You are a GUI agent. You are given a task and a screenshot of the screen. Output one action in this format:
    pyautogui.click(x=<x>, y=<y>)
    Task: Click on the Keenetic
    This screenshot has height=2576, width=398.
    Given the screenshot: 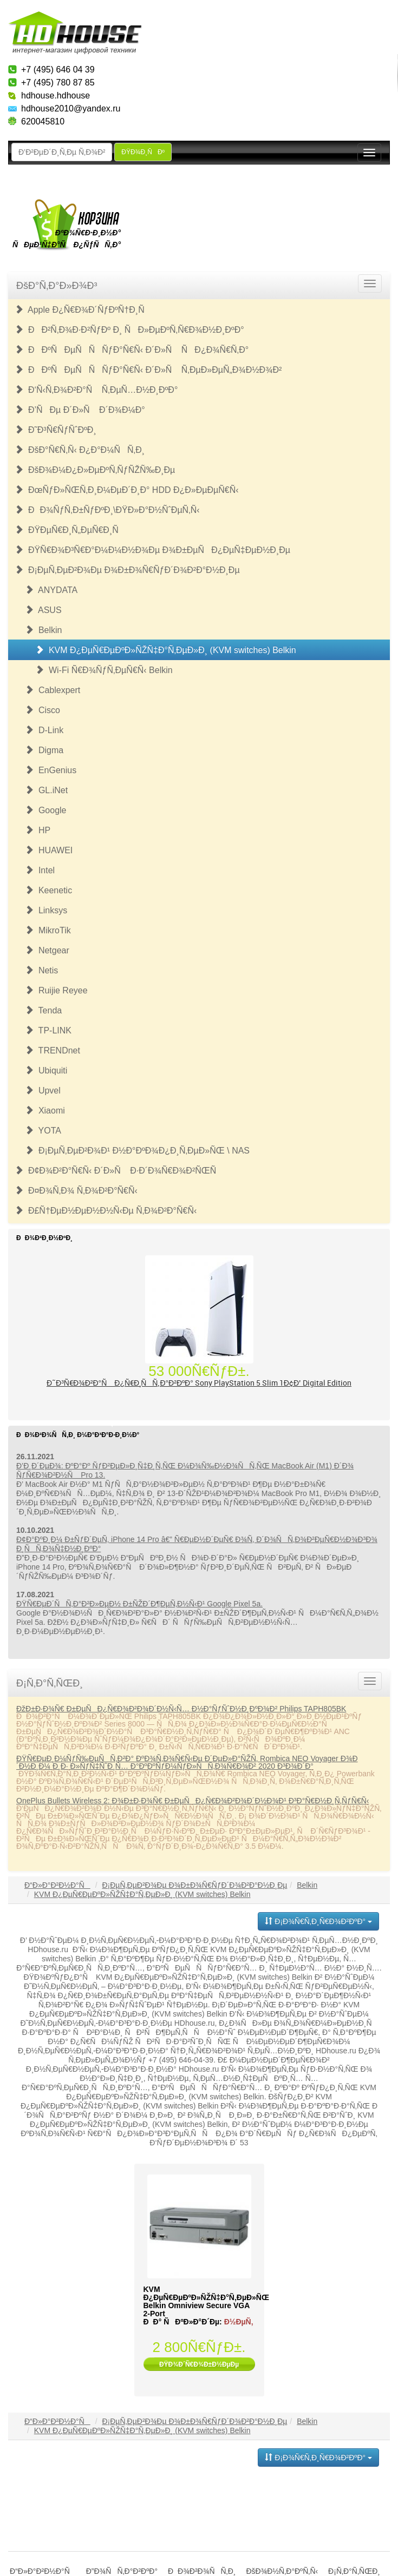 What is the action you would take?
    pyautogui.click(x=48, y=890)
    